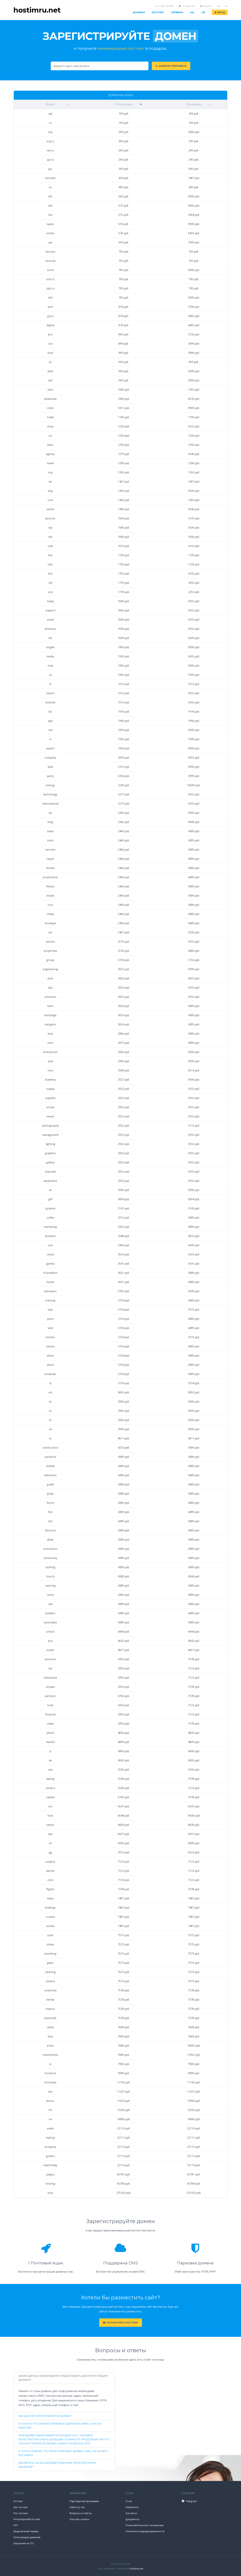 The image size is (241, 2576). I want to click on en, so click(226, 6).